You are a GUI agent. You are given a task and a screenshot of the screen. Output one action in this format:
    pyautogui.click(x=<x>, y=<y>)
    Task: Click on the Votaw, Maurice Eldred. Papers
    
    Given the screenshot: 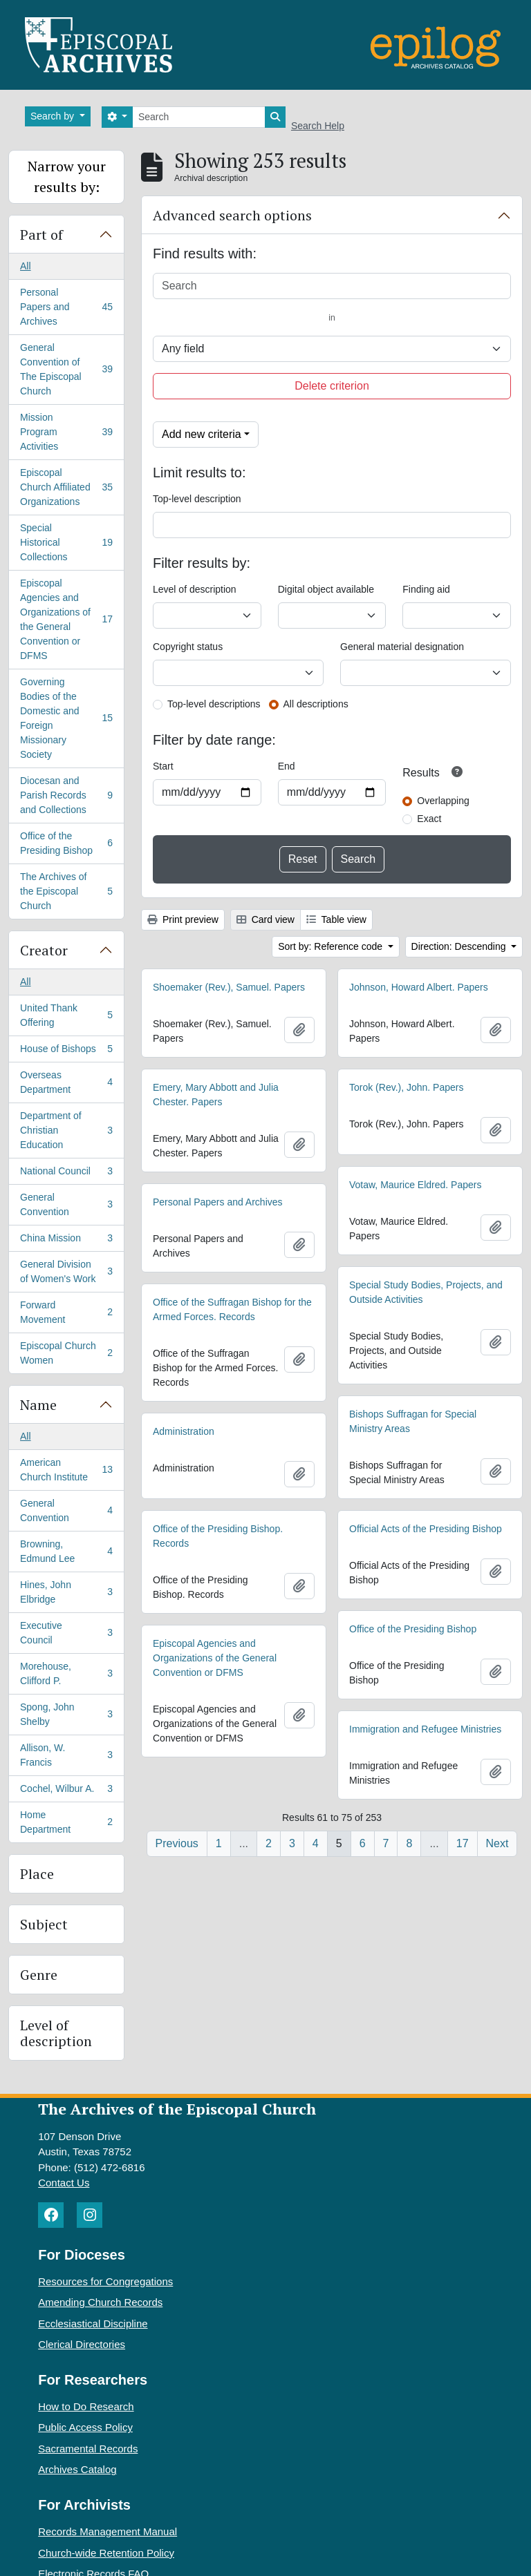 What is the action you would take?
    pyautogui.click(x=415, y=1184)
    